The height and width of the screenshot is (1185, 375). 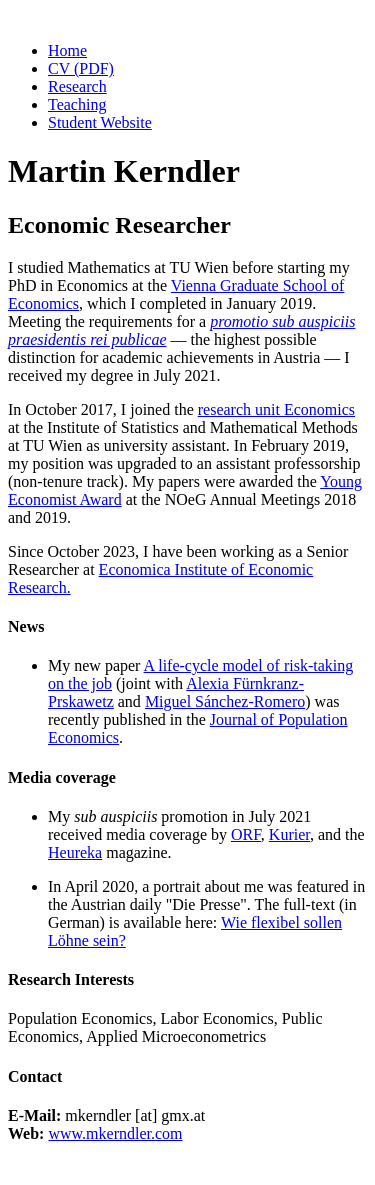 What do you see at coordinates (81, 68) in the screenshot?
I see `CV (PDF)` at bounding box center [81, 68].